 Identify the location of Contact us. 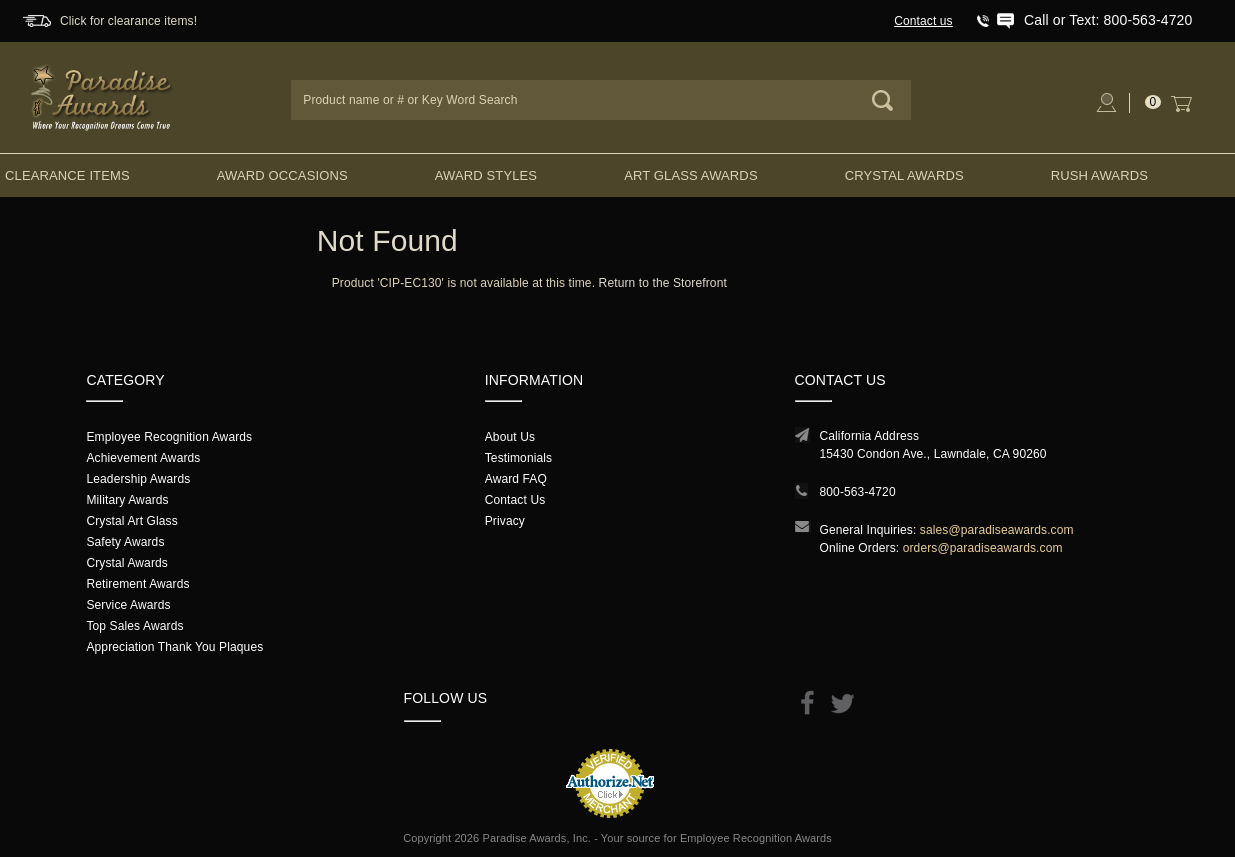
(923, 21).